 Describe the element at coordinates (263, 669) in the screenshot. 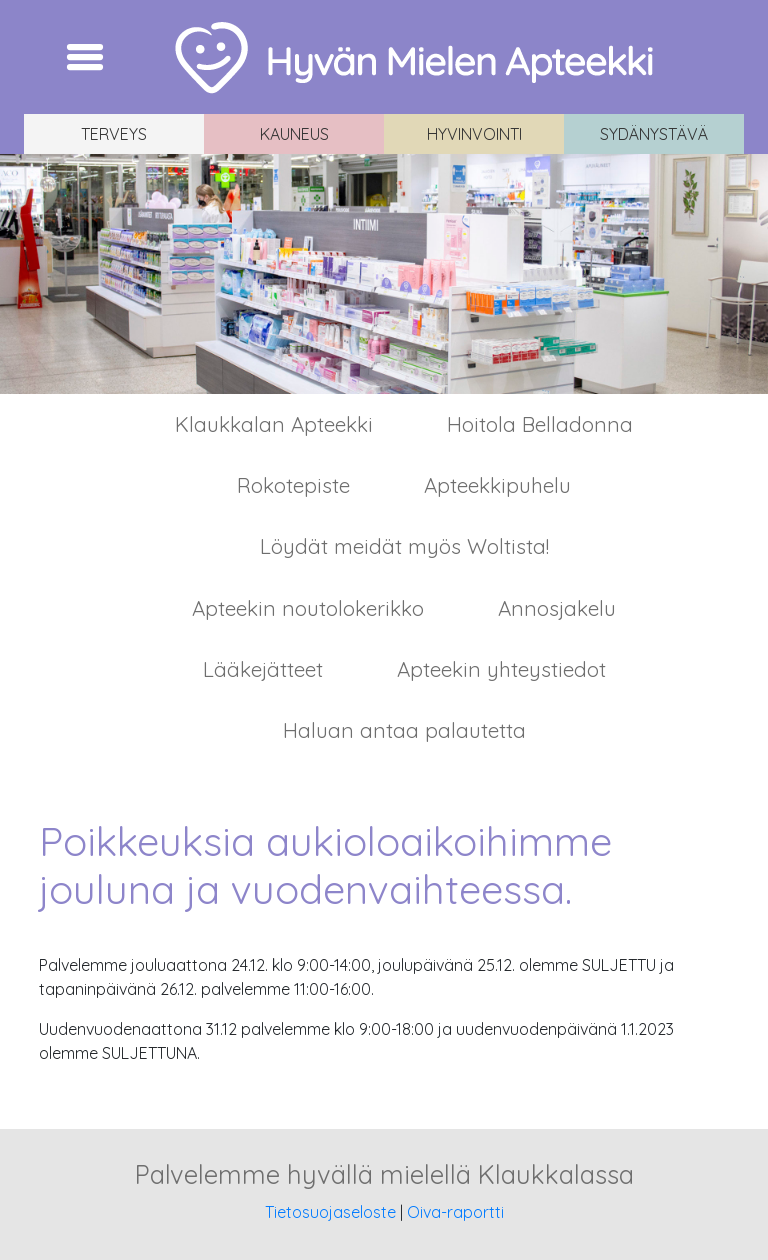

I see `Lääkejätteet` at that location.